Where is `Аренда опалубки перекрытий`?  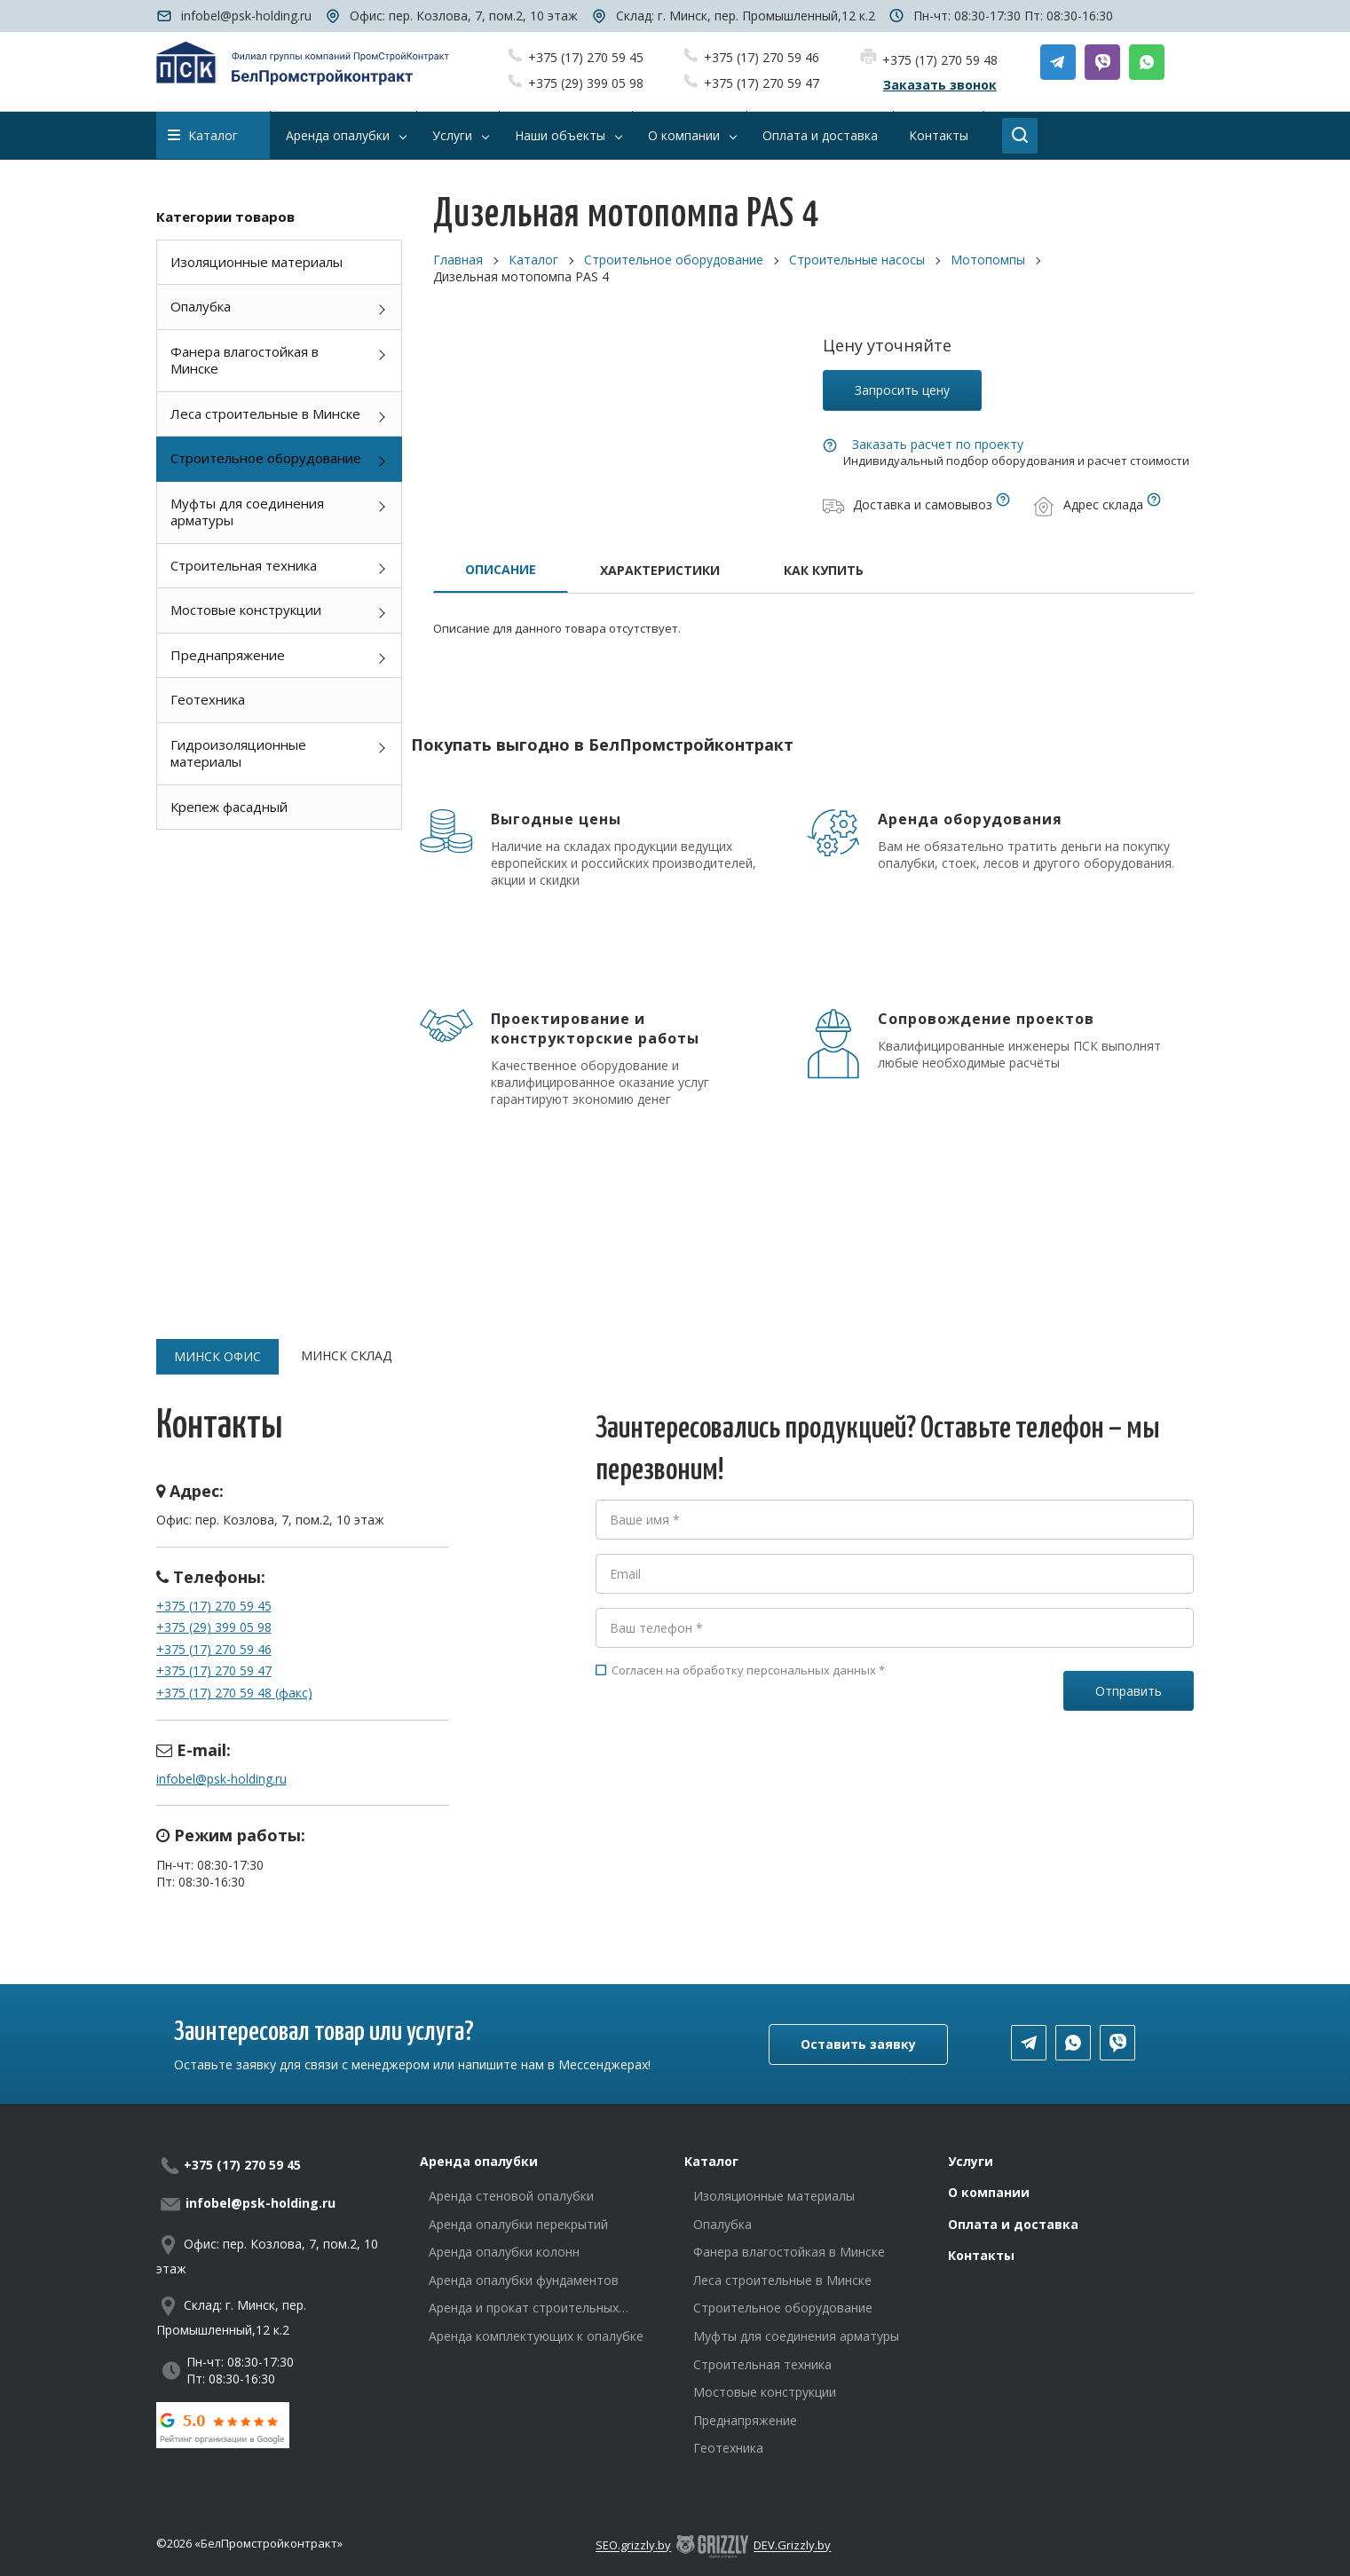 Аренда опалубки перекрытий is located at coordinates (518, 2224).